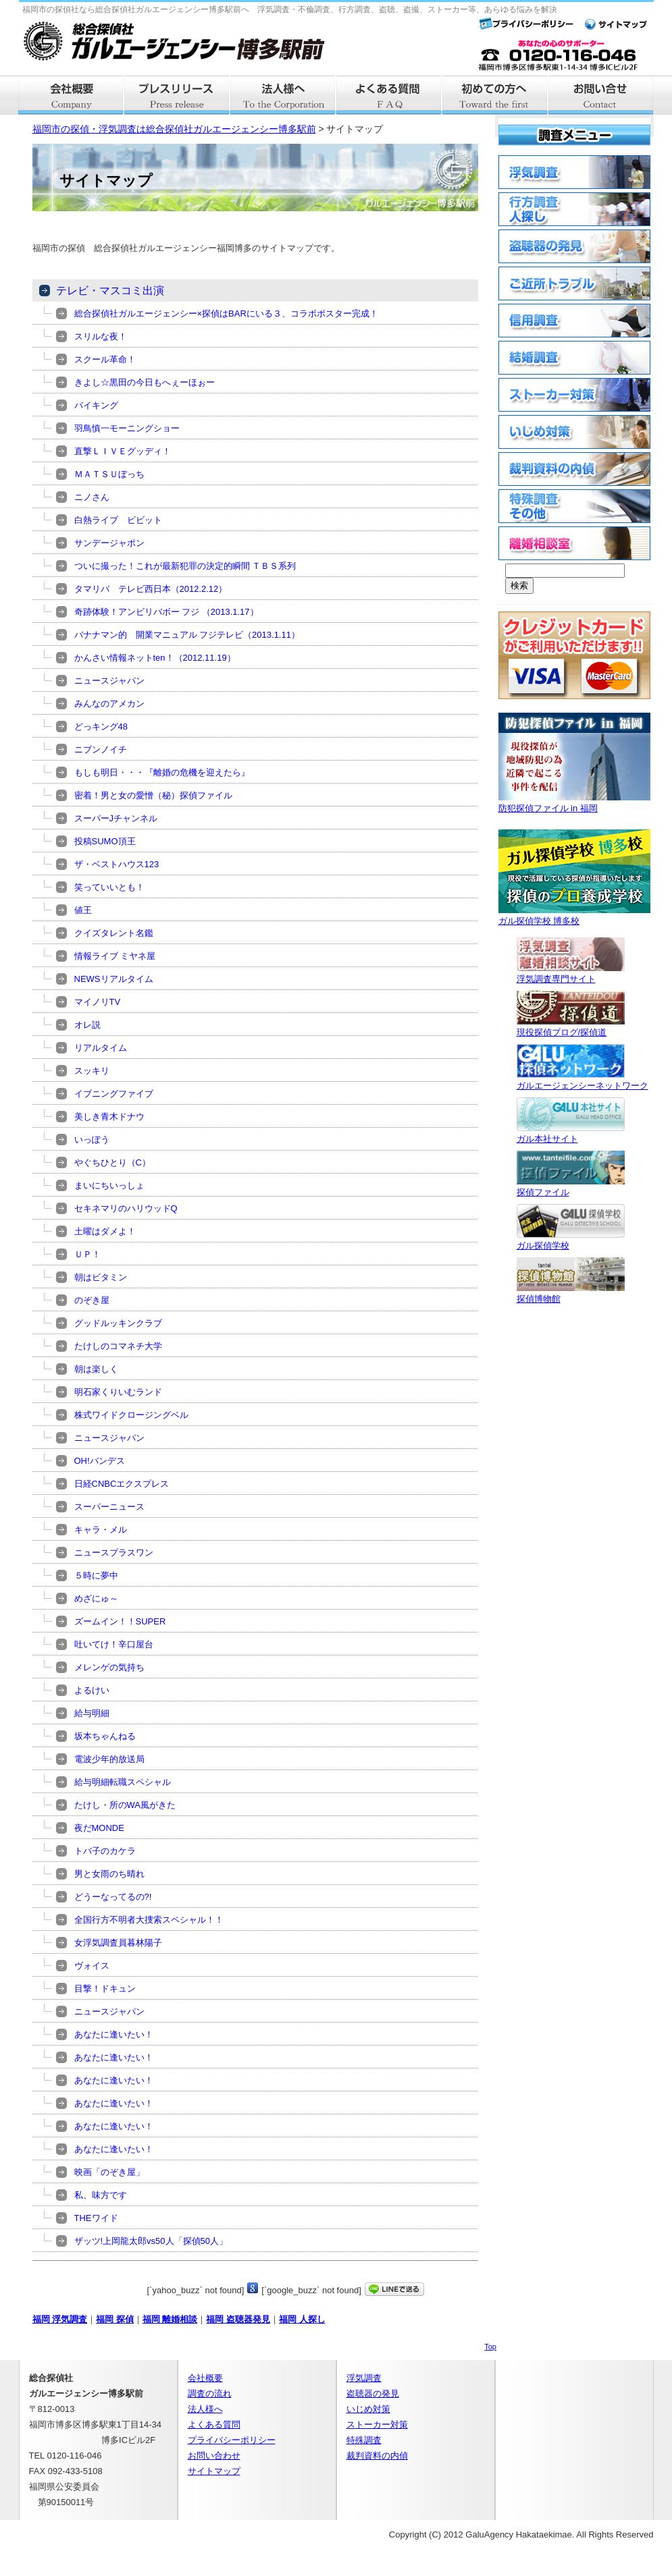  I want to click on みんなのアメカン, so click(109, 703).